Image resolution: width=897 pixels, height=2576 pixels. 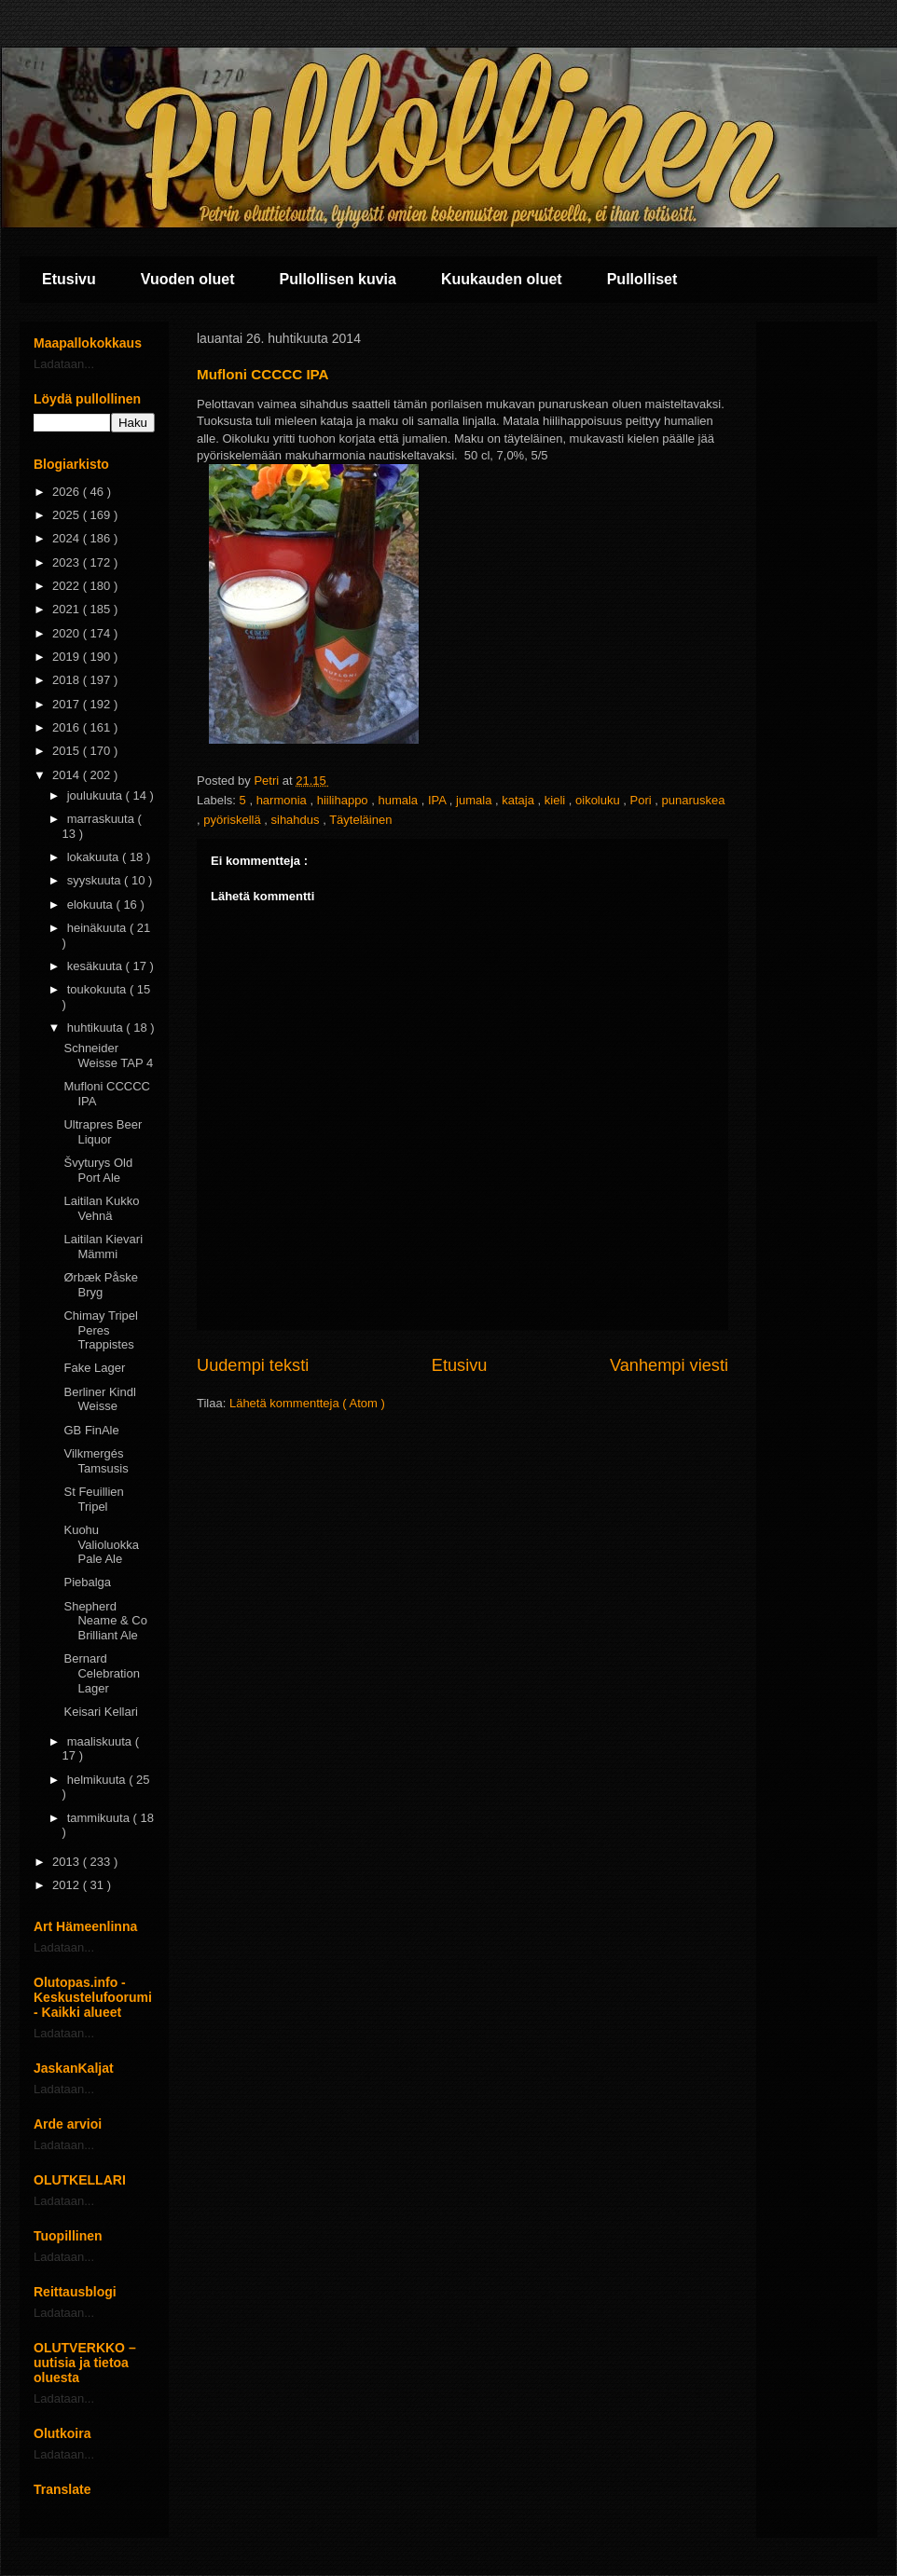 I want to click on Keisari Kellari, so click(x=100, y=1712).